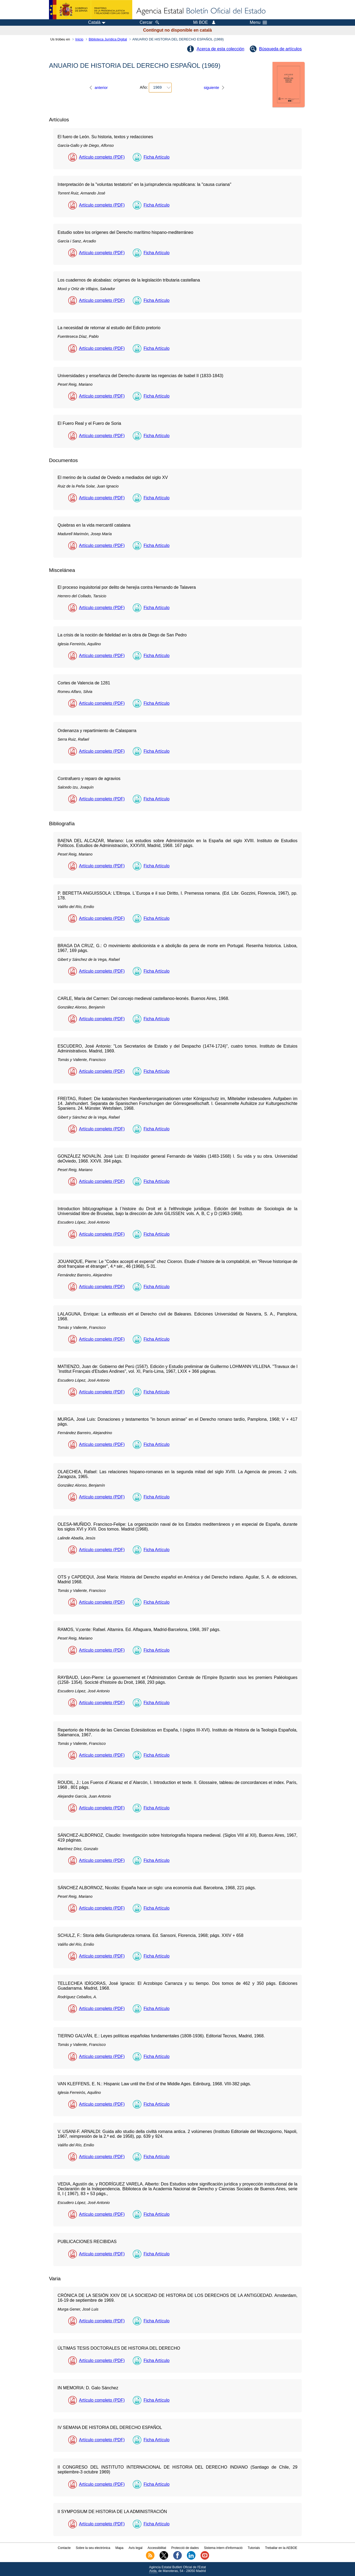 The image size is (355, 2576). I want to click on Avís legal, so click(135, 2548).